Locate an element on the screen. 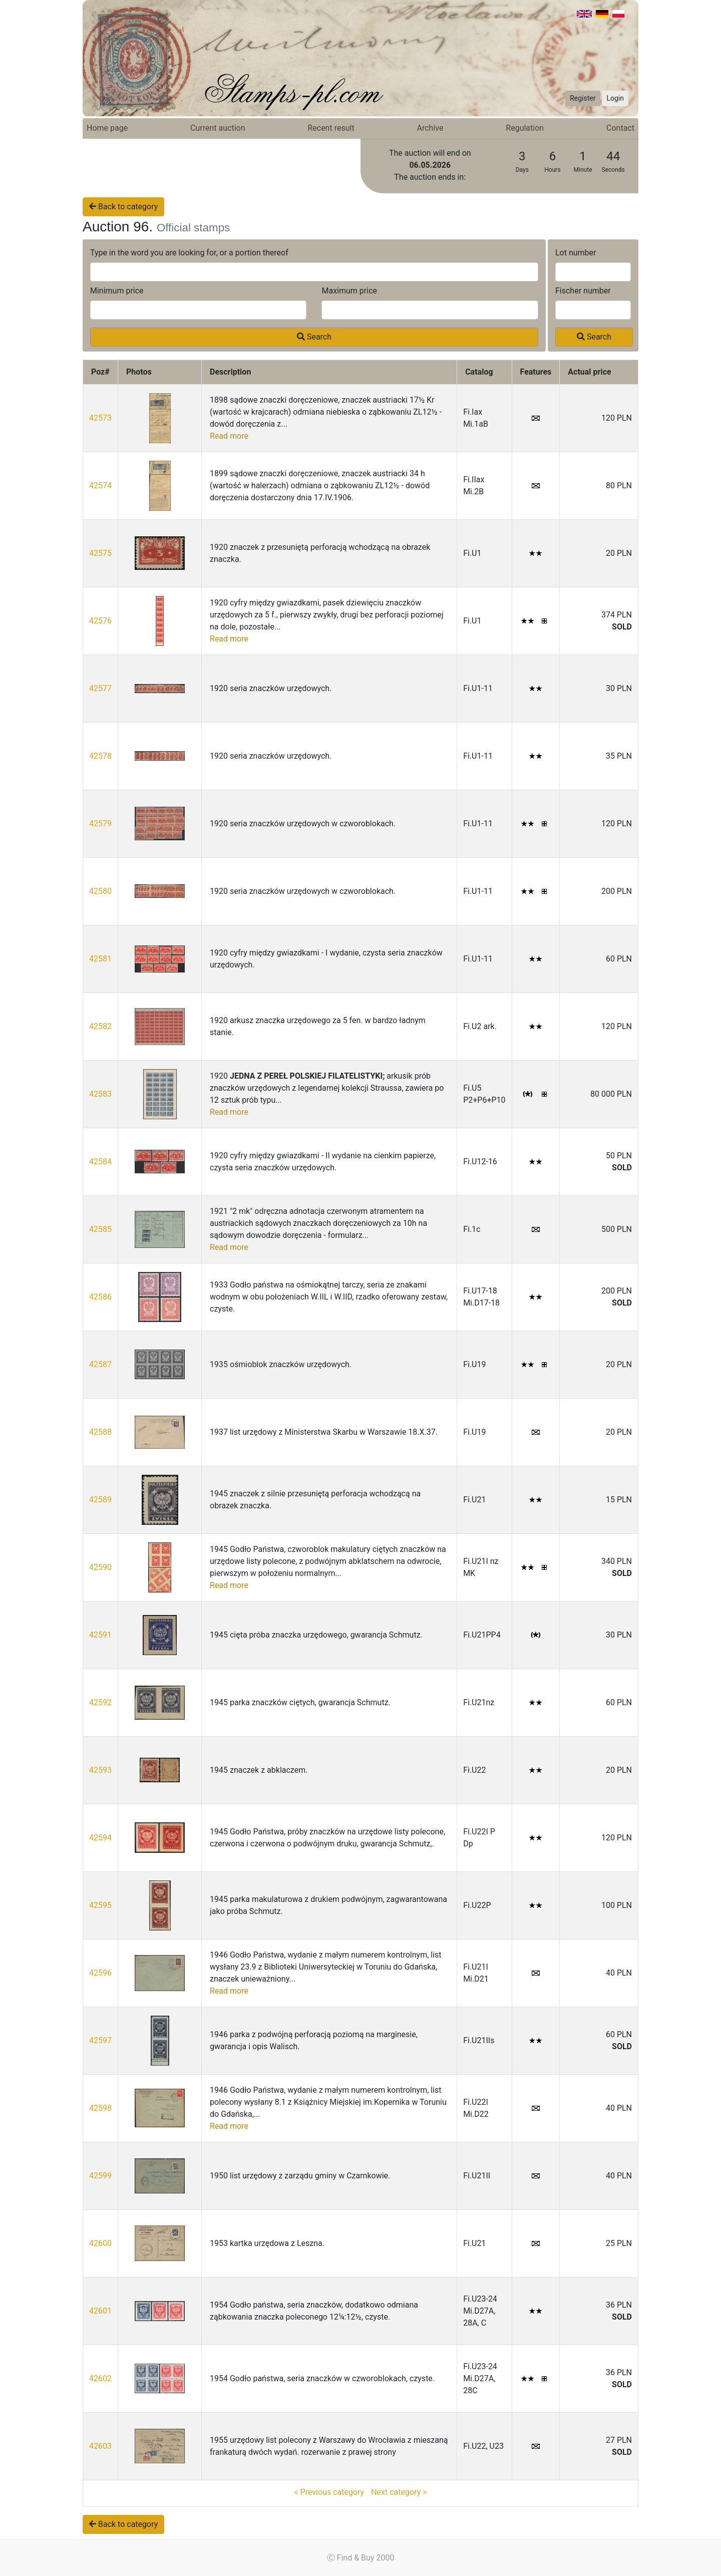 The width and height of the screenshot is (721, 2576). 42591 is located at coordinates (100, 1635).